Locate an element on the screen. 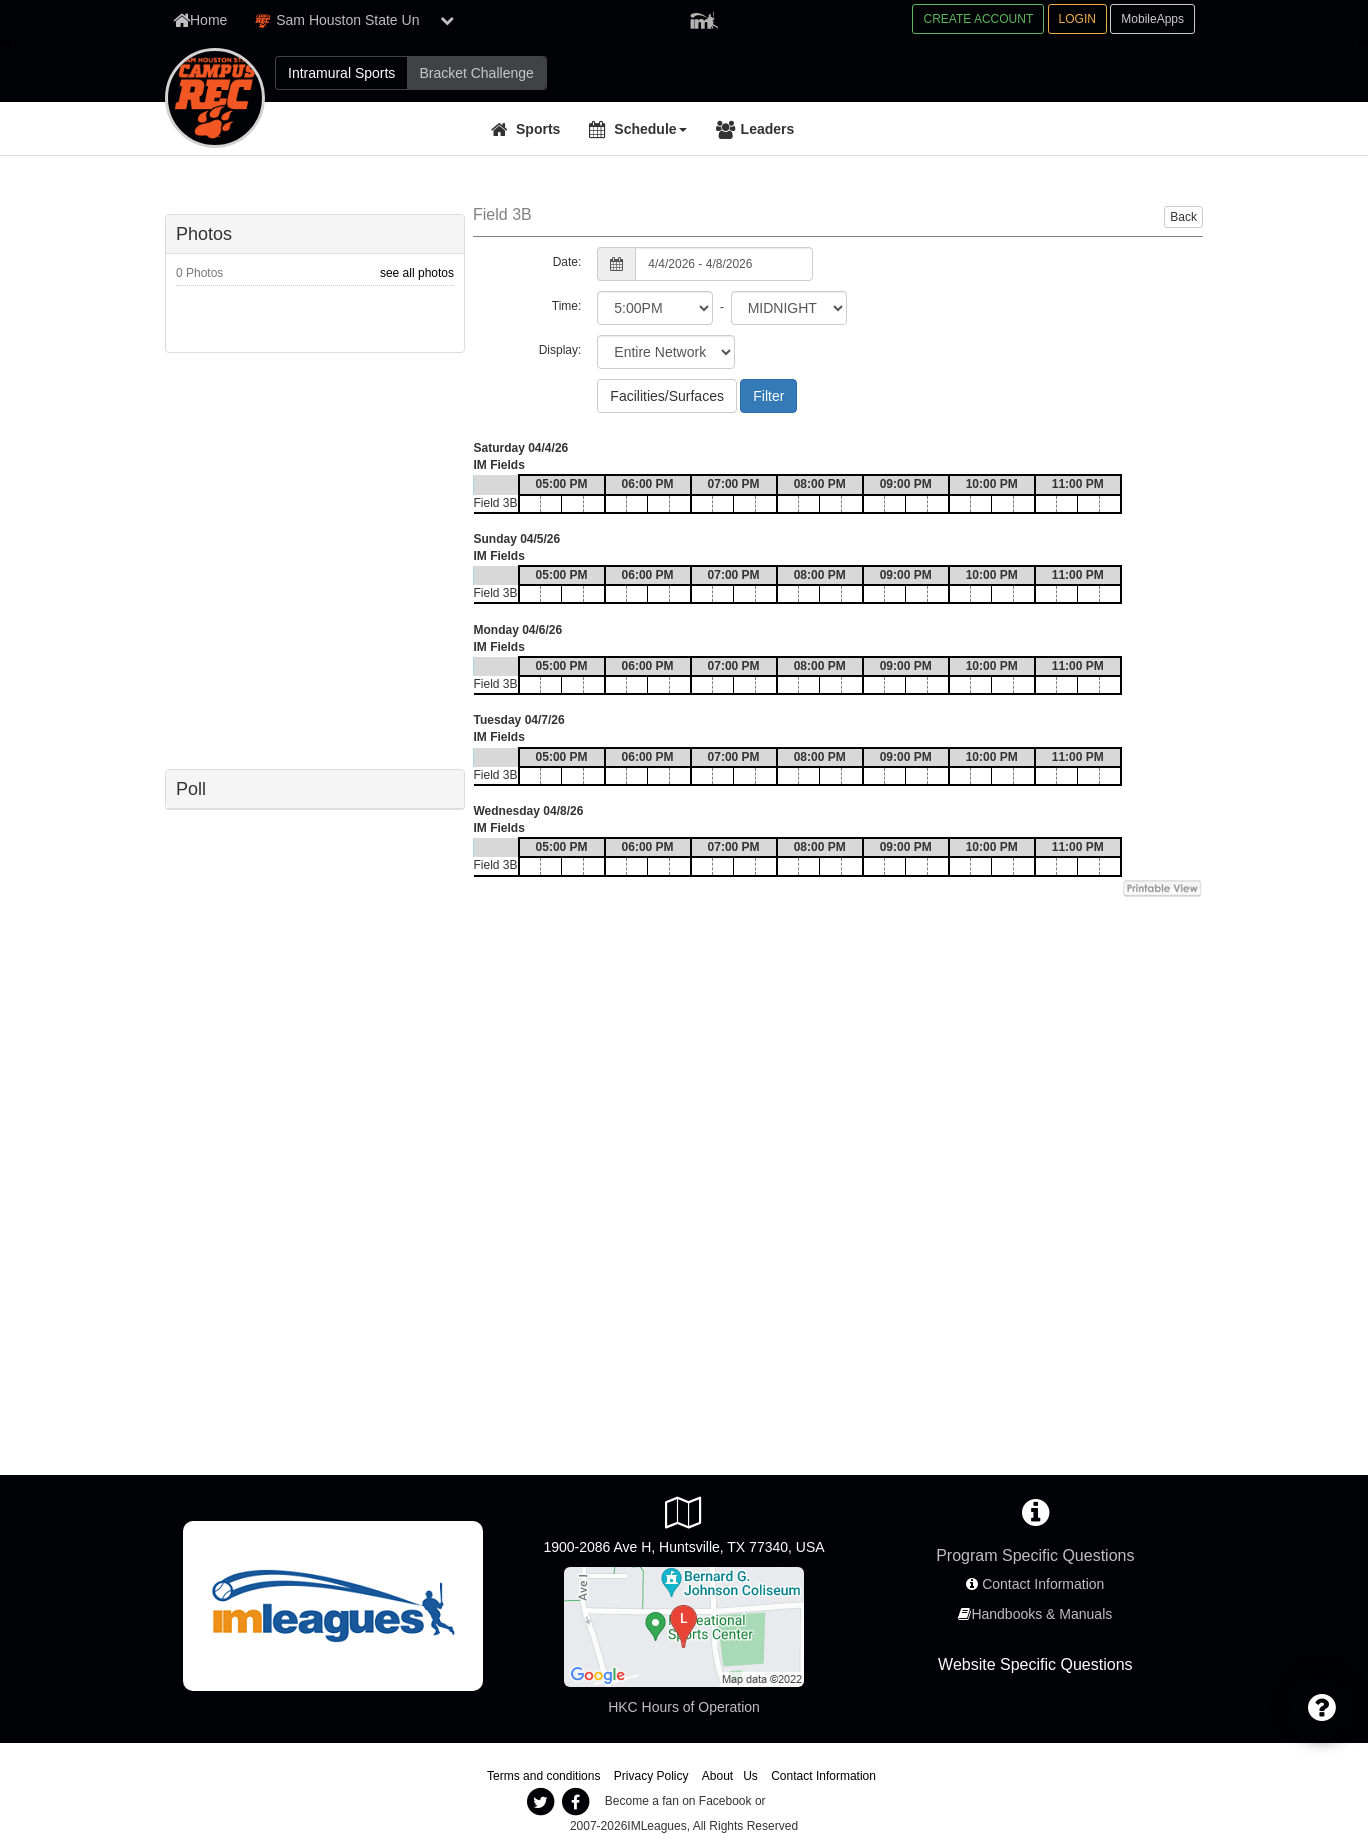  HKC Hours of Operation is located at coordinates (684, 1707).